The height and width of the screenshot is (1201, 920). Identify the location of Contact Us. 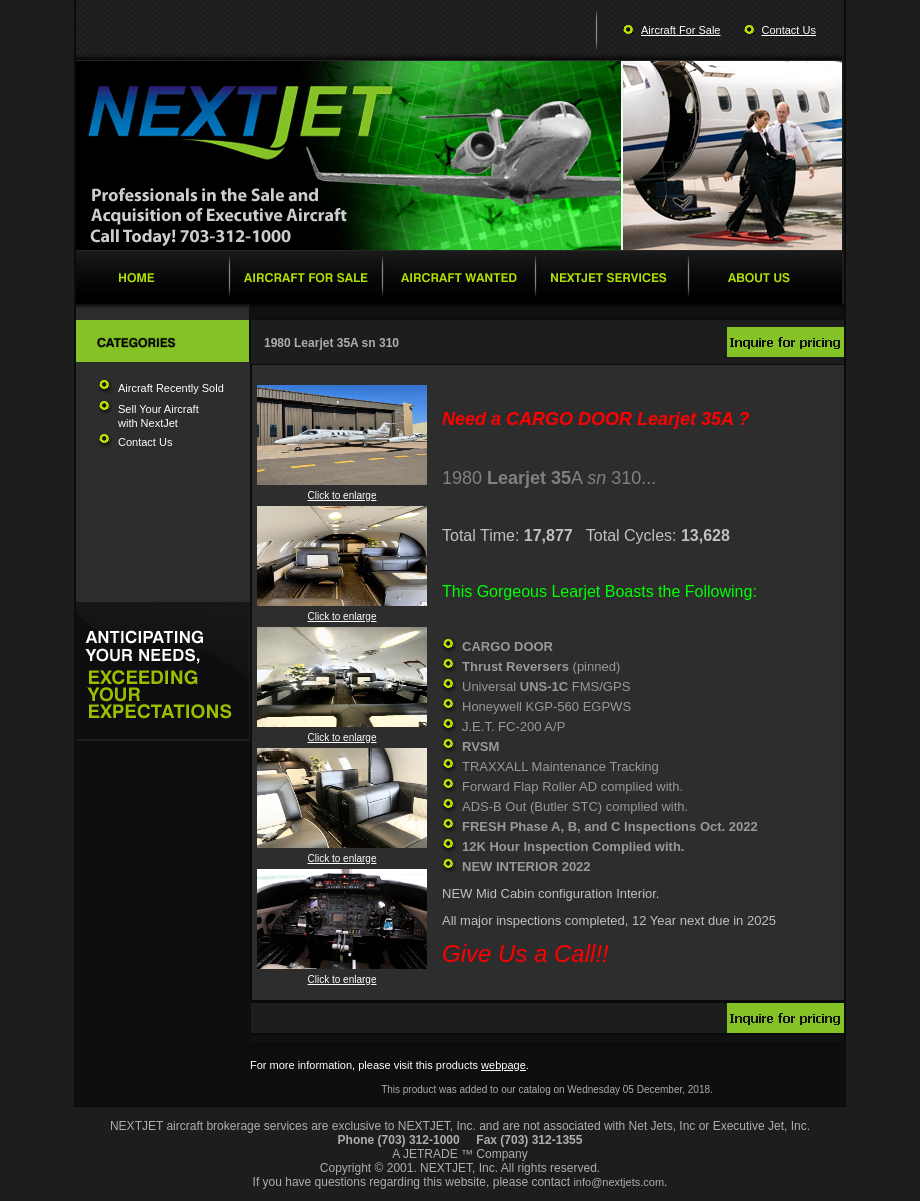
(789, 30).